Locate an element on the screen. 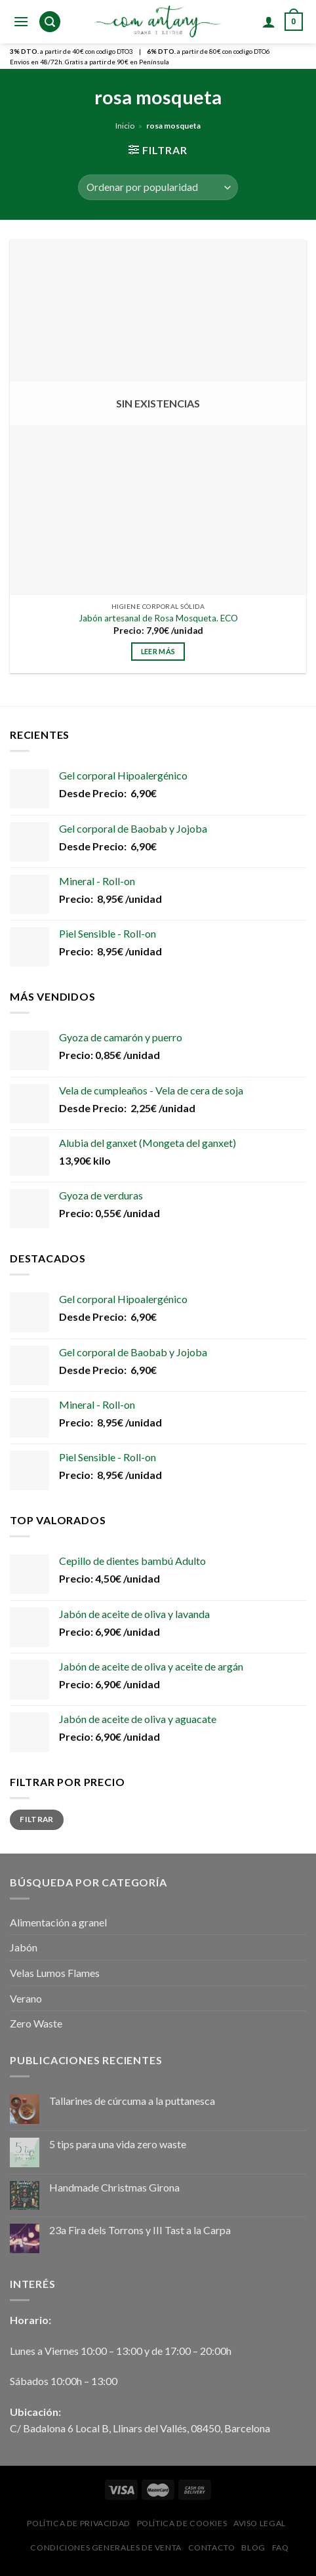 The width and height of the screenshot is (316, 2576). Velas Lumos Flames is located at coordinates (55, 1972).